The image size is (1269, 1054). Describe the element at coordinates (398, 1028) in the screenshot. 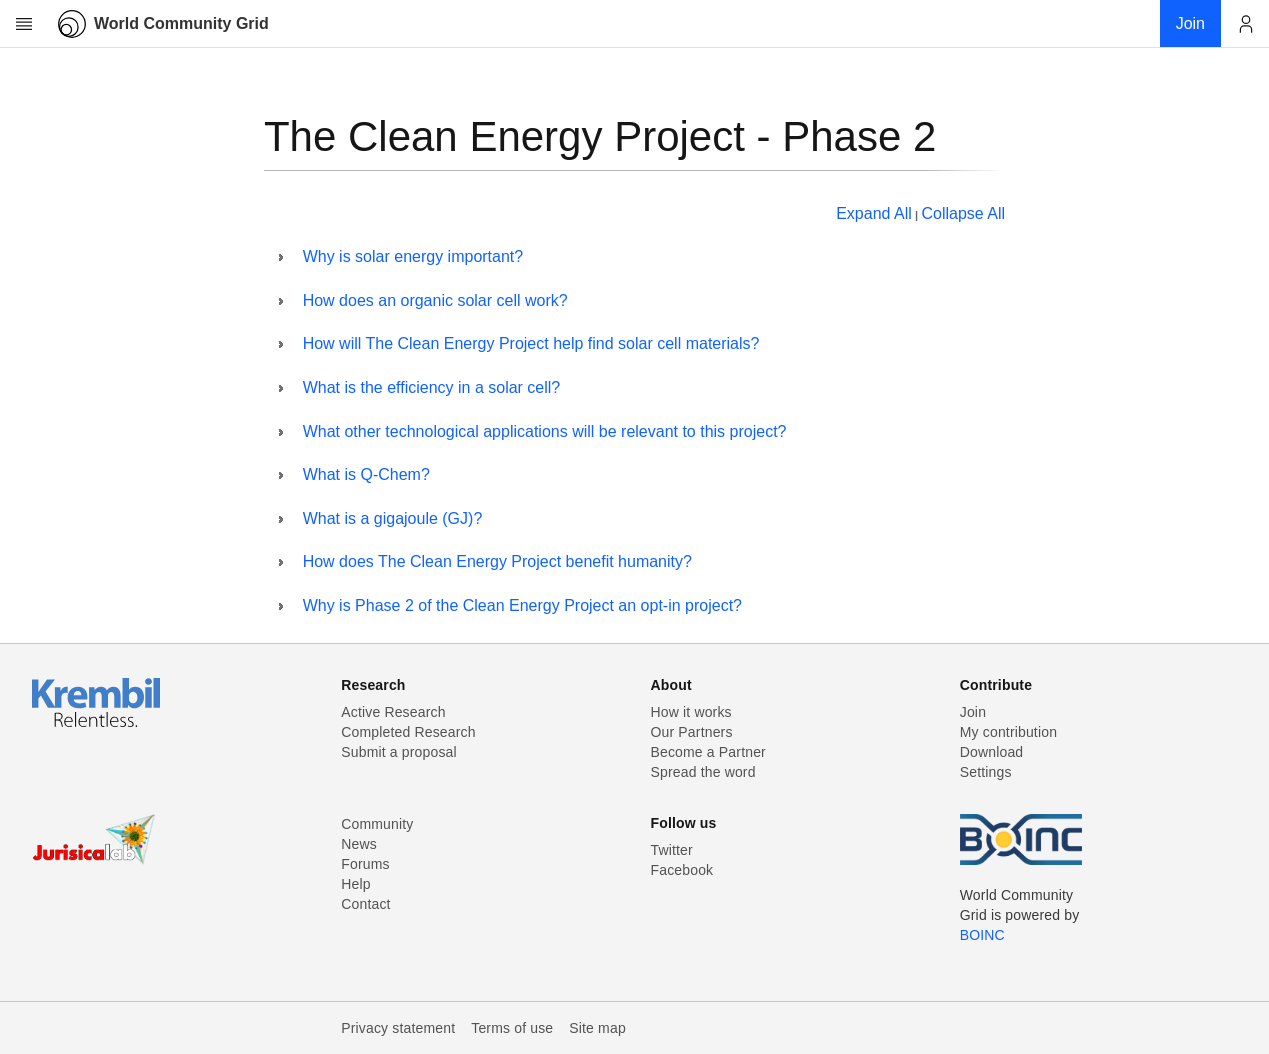

I see `Privacy statement` at that location.